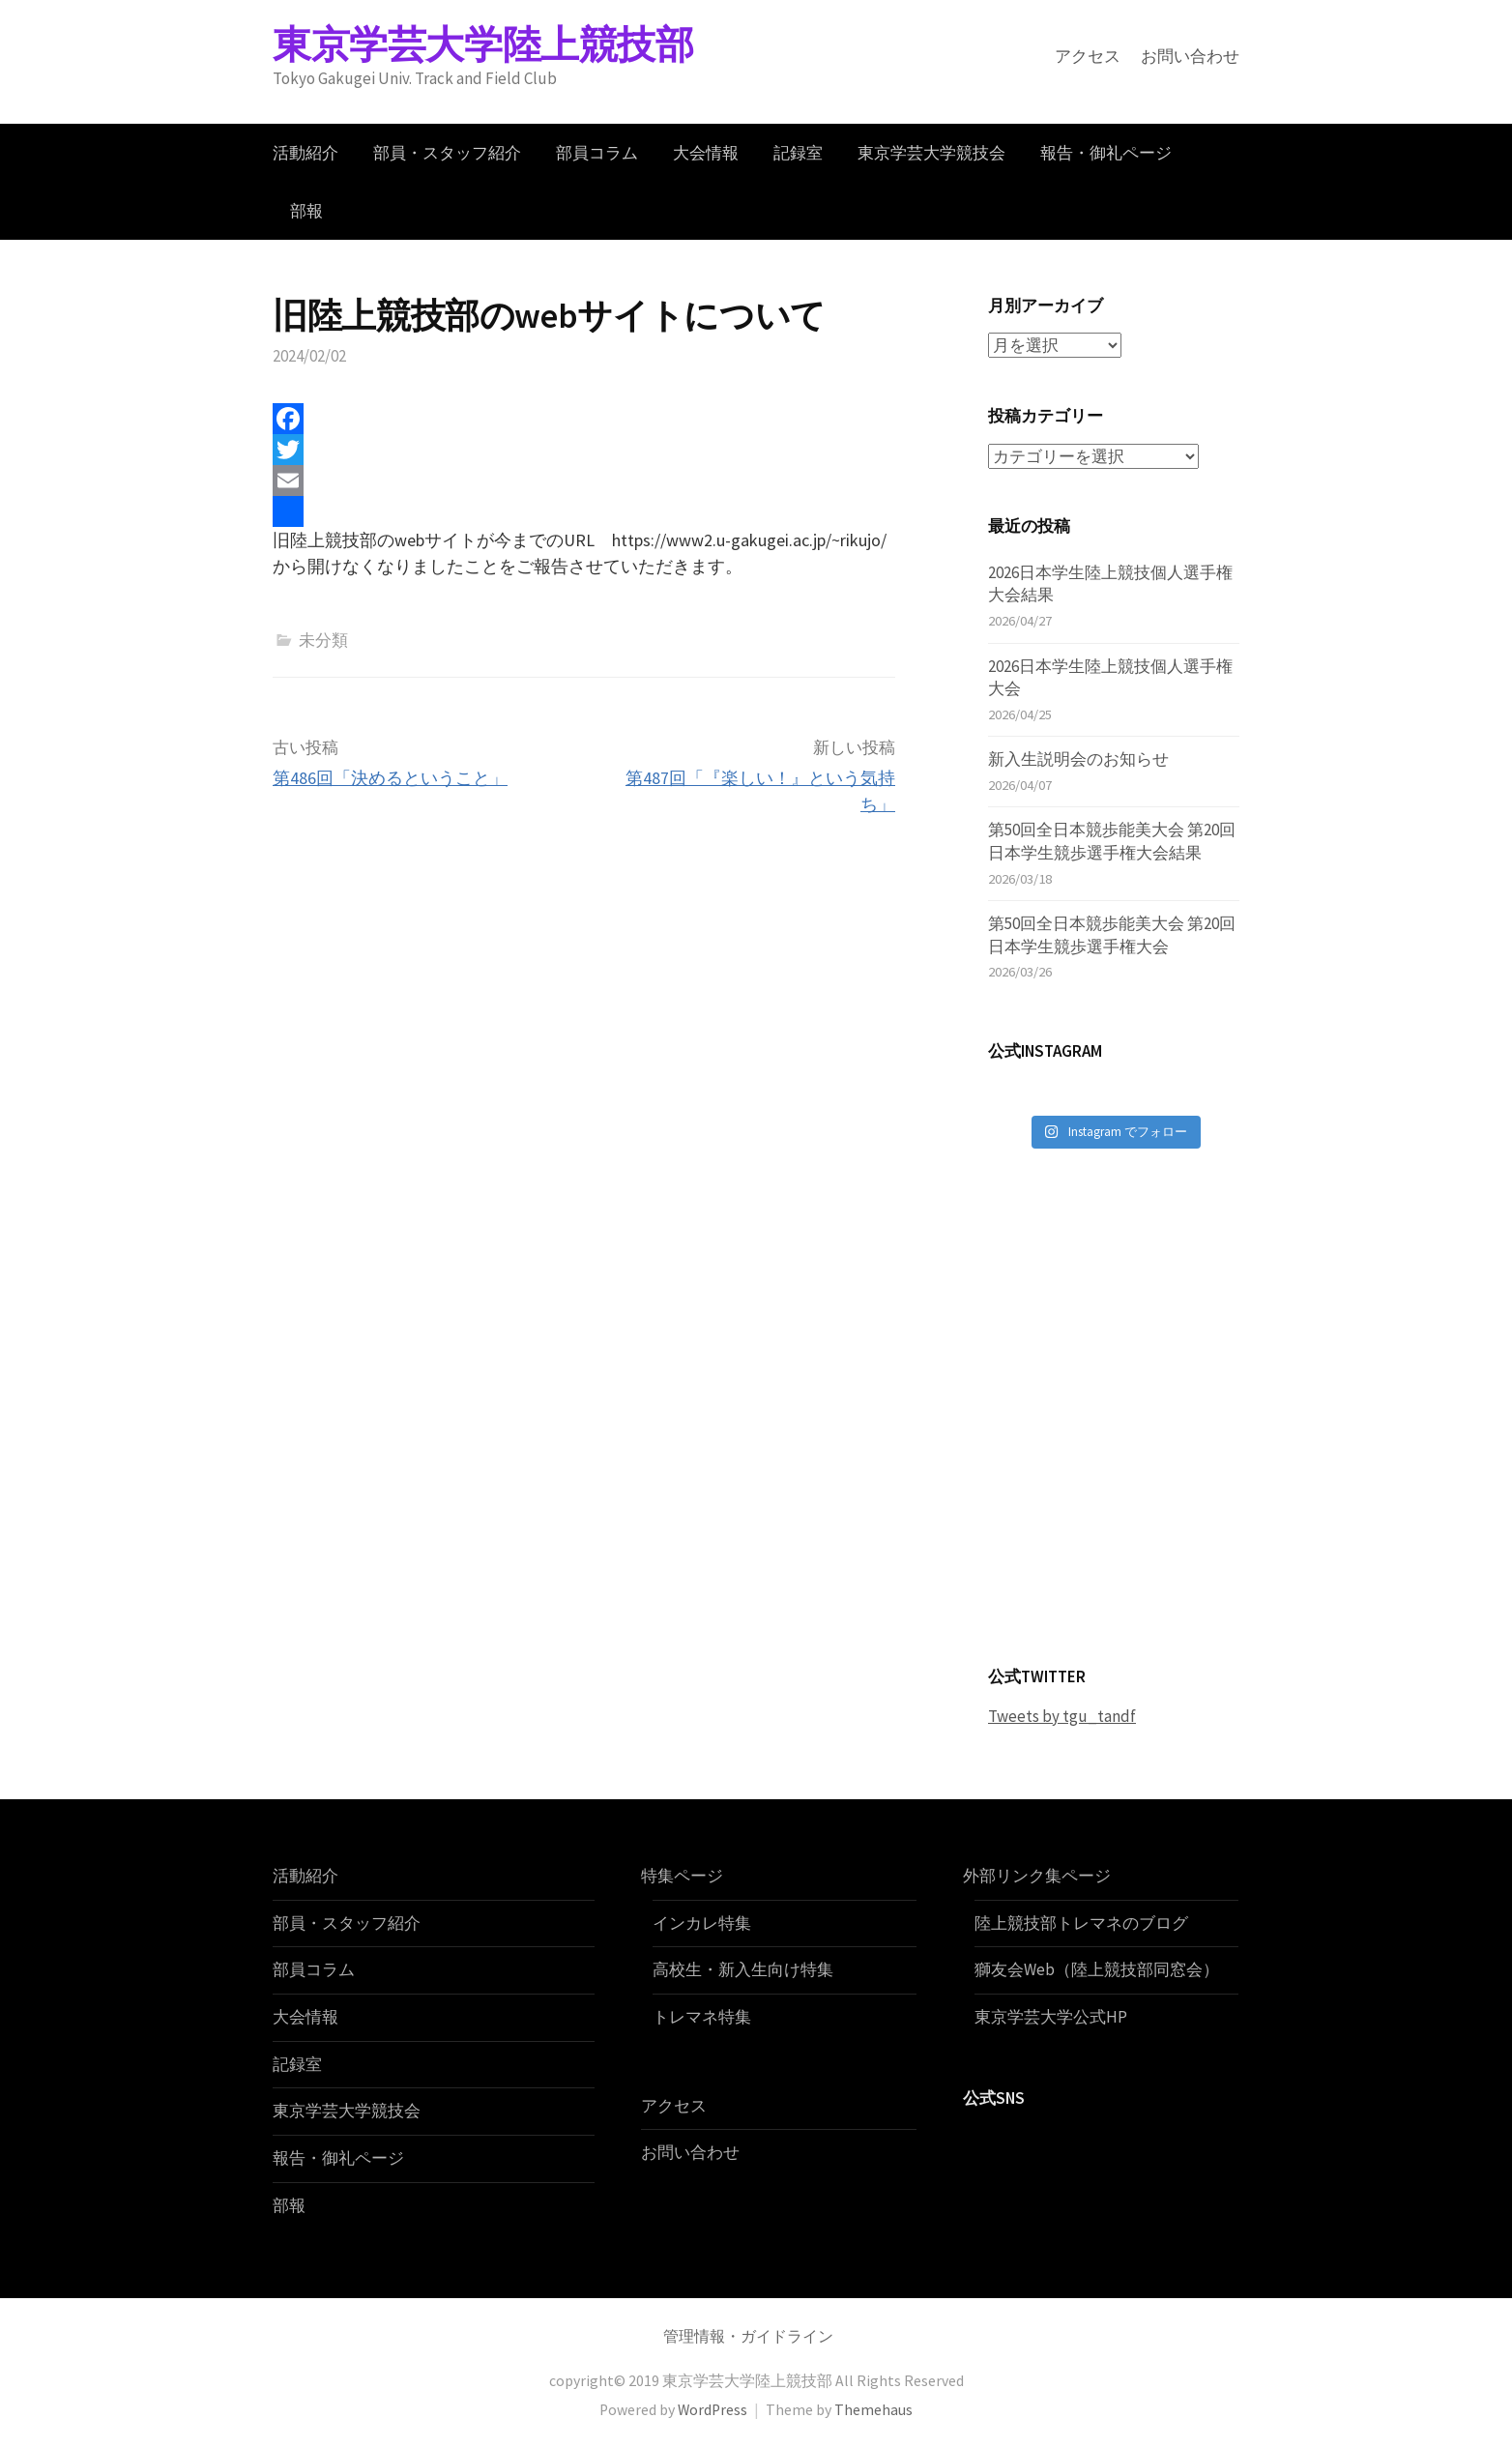 This screenshot has height=2448, width=1512. What do you see at coordinates (390, 778) in the screenshot?
I see `第486回「決めるということ」` at bounding box center [390, 778].